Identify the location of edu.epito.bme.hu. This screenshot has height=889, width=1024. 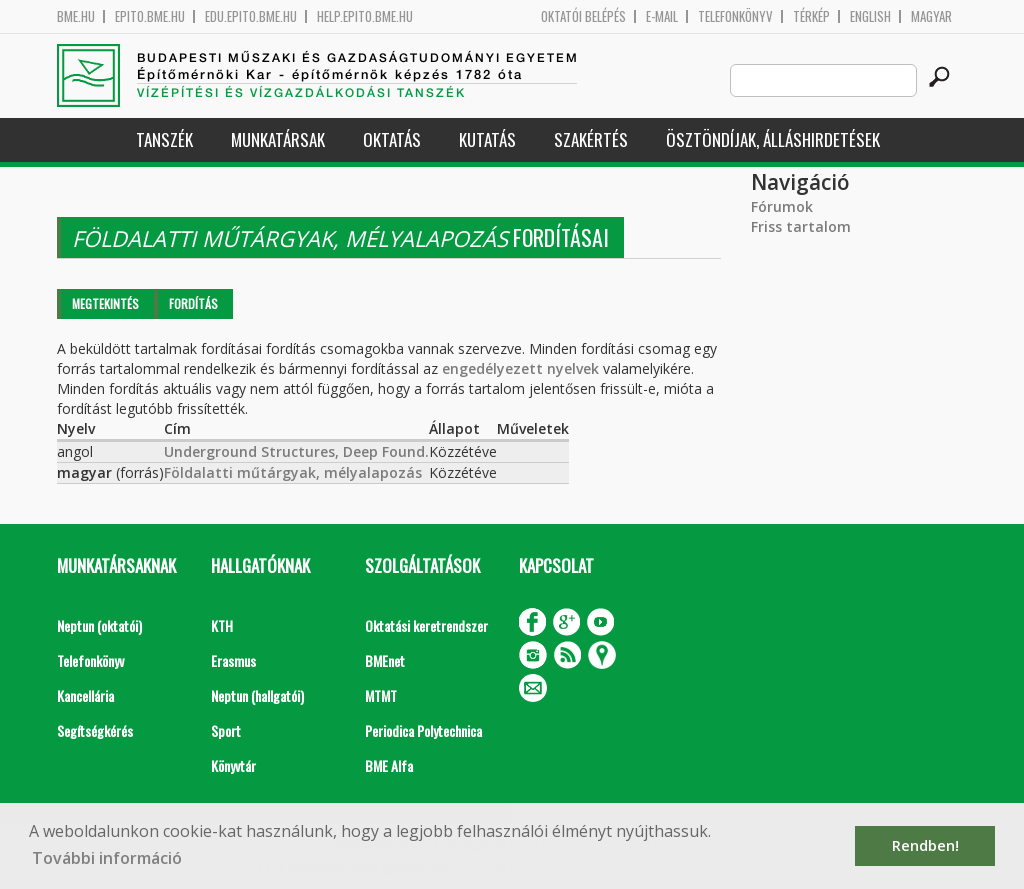
(251, 16).